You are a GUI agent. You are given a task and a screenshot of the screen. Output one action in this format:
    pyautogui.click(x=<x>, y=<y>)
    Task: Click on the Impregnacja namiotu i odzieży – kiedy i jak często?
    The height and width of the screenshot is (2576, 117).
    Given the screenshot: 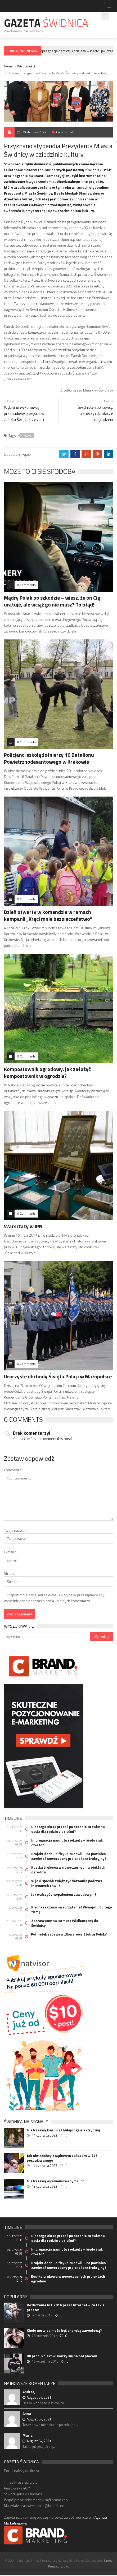 What is the action you would take?
    pyautogui.click(x=67, y=1842)
    